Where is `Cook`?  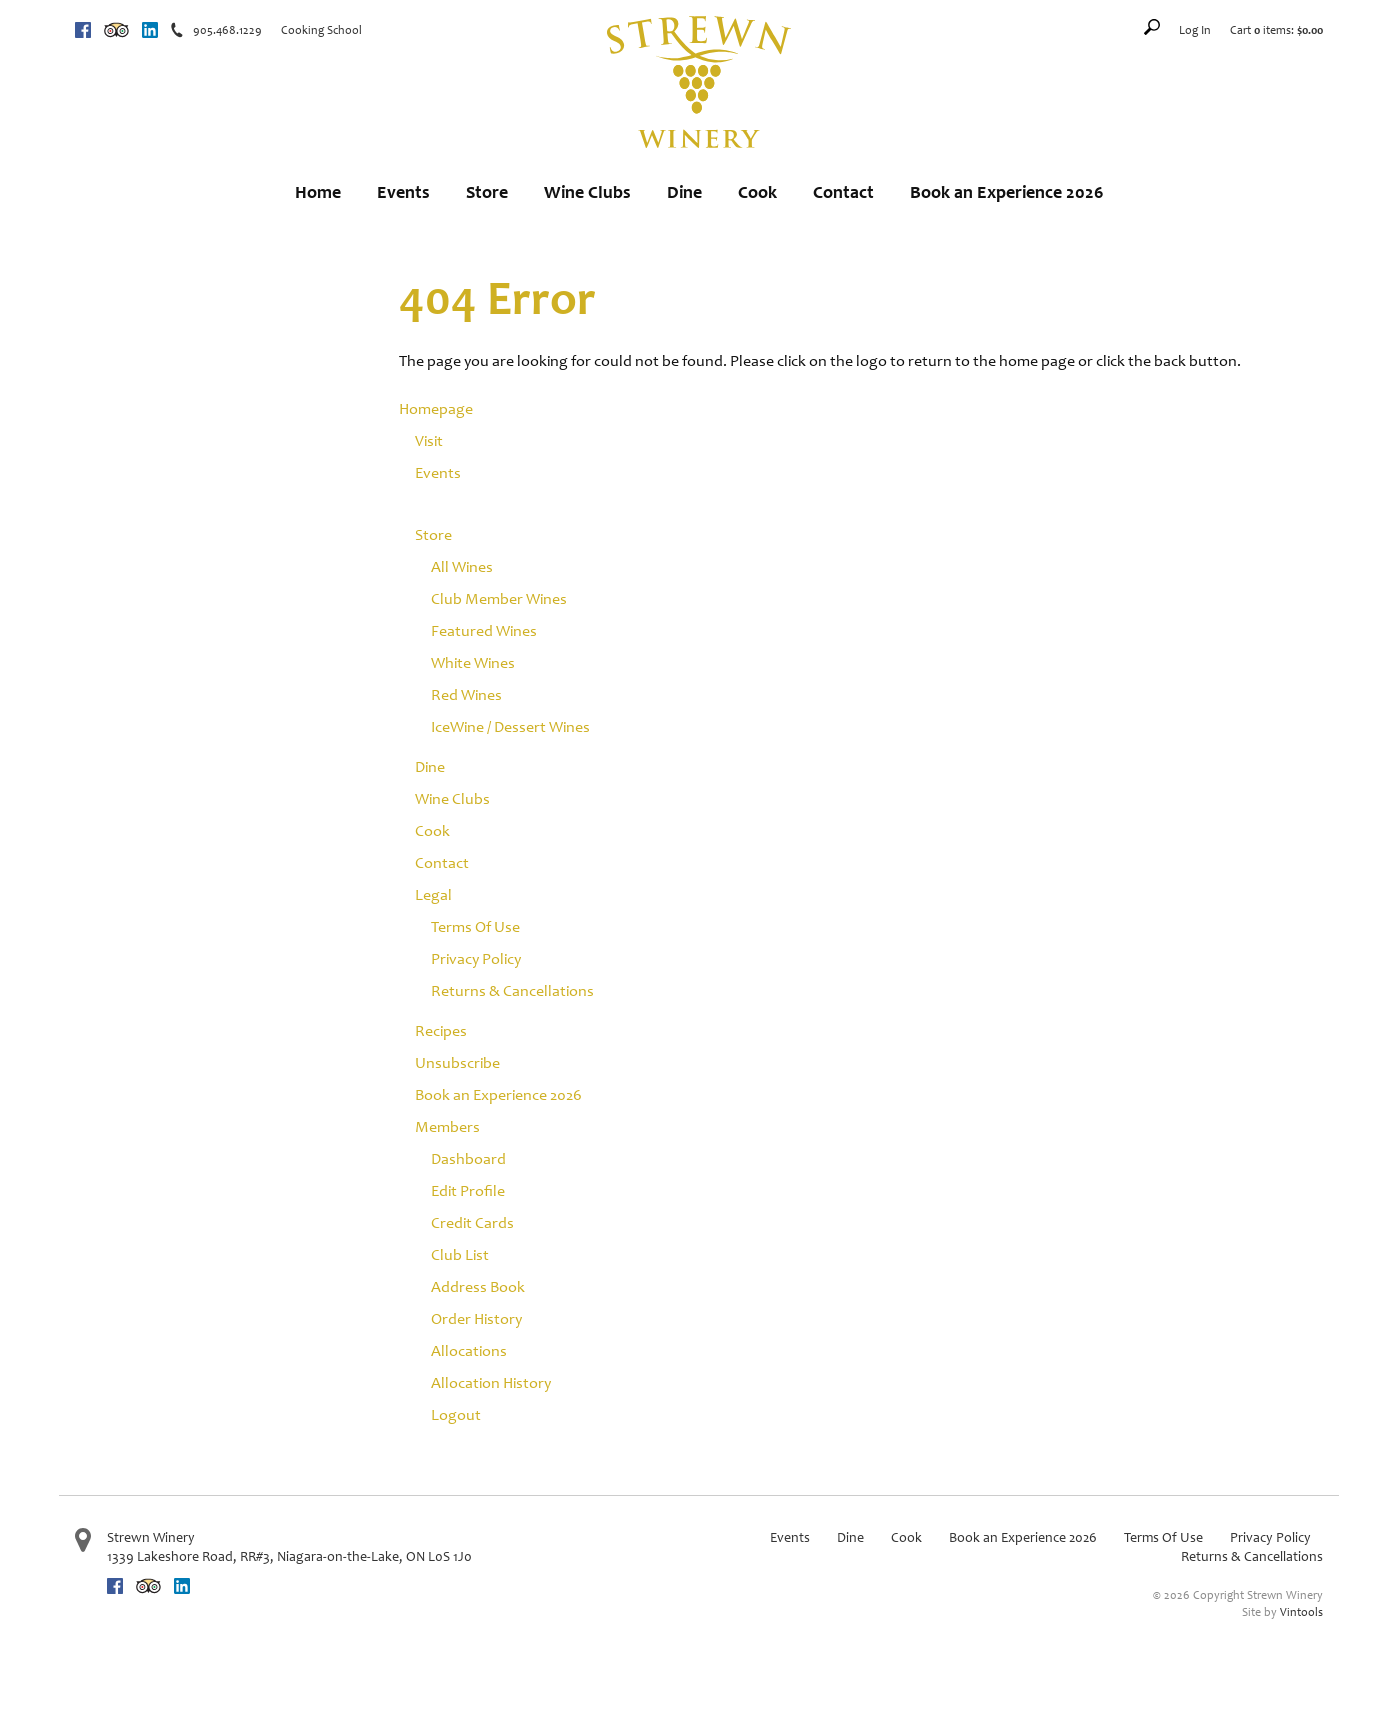 Cook is located at coordinates (757, 192).